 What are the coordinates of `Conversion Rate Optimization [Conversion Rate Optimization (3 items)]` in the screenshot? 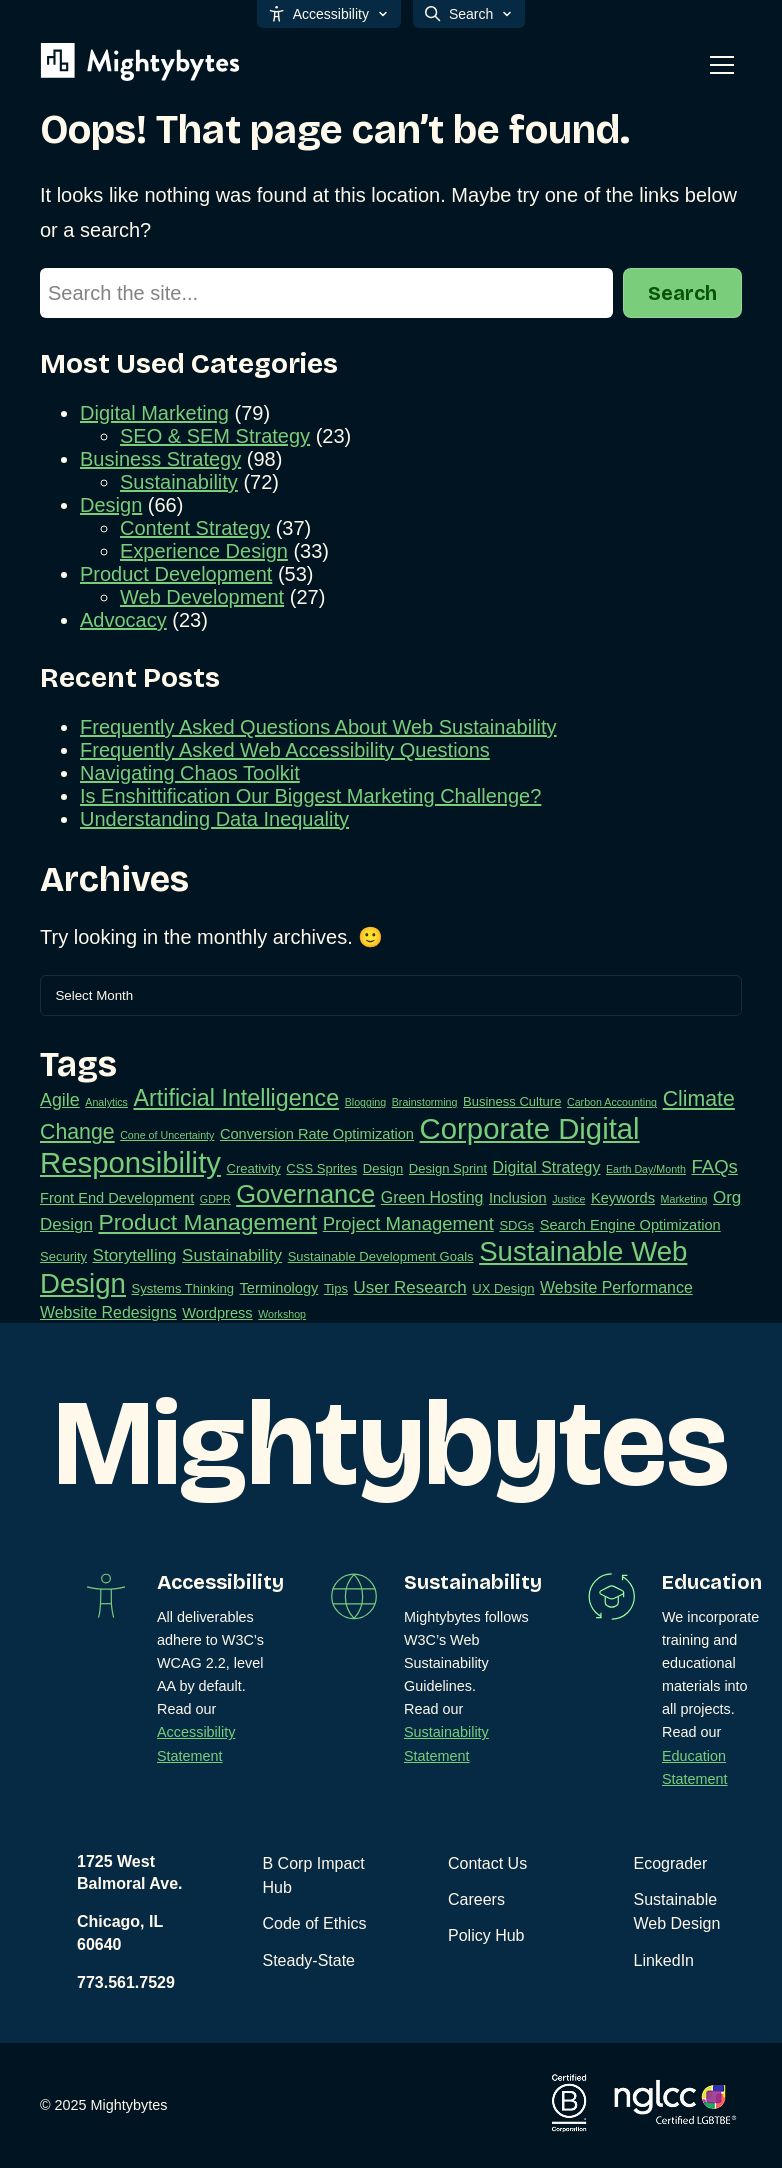 It's located at (317, 1134).